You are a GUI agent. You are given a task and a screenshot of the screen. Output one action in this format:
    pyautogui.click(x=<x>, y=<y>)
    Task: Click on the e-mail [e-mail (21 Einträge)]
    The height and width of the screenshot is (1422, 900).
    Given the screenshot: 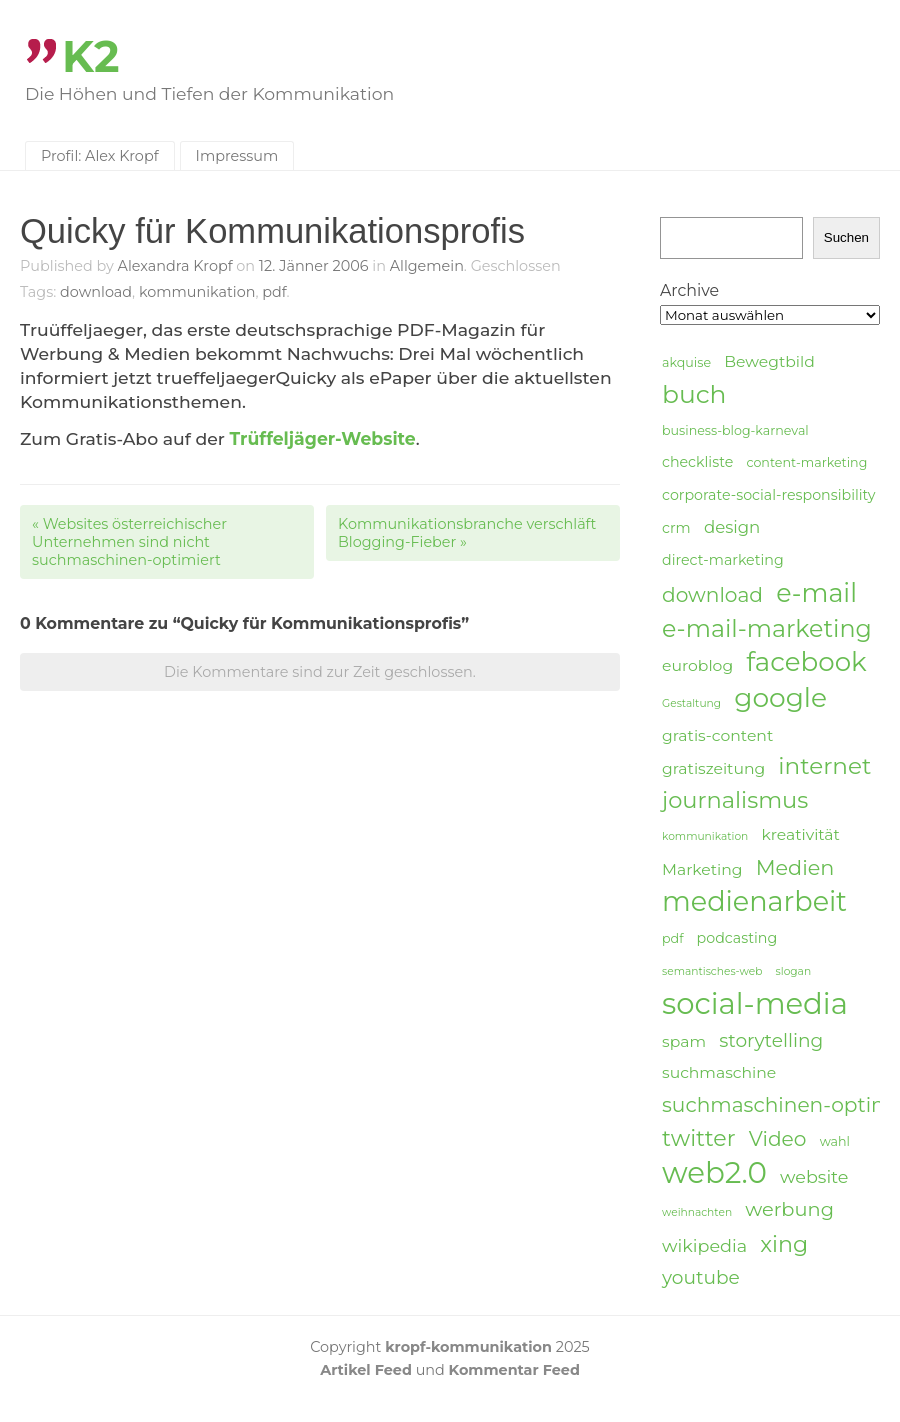 What is the action you would take?
    pyautogui.click(x=816, y=592)
    